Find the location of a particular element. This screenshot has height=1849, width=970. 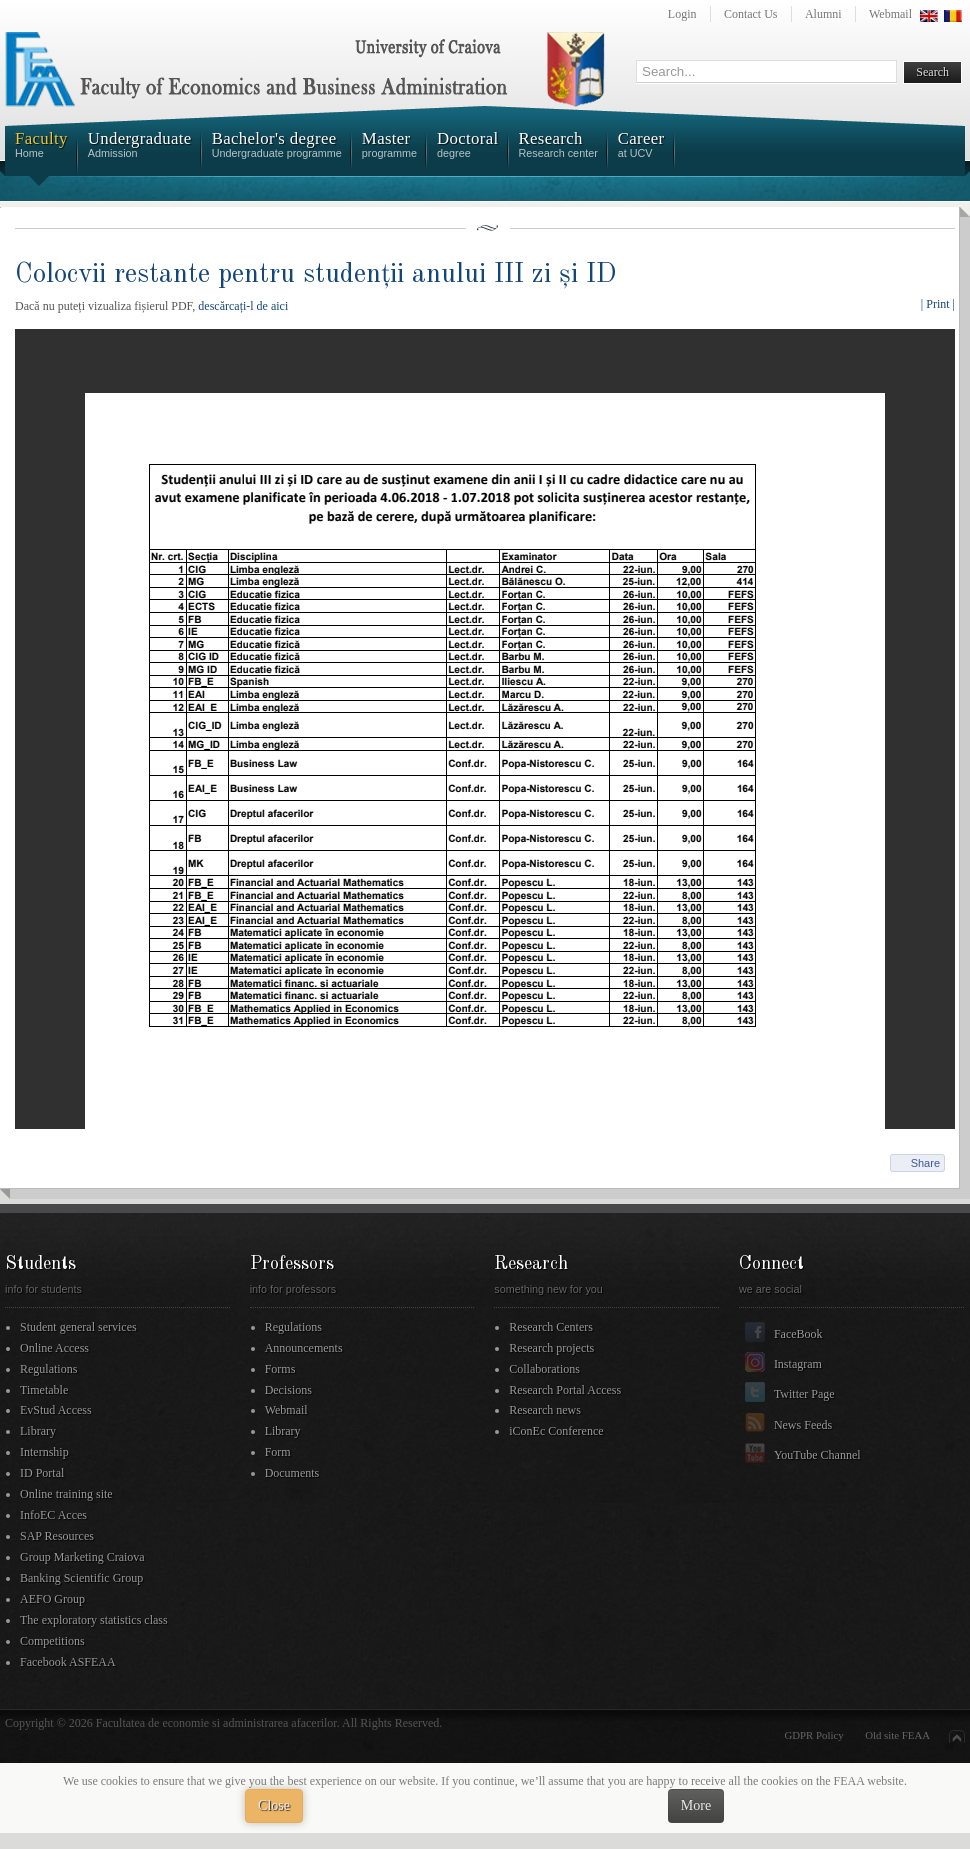

Old site FEAA is located at coordinates (897, 1735).